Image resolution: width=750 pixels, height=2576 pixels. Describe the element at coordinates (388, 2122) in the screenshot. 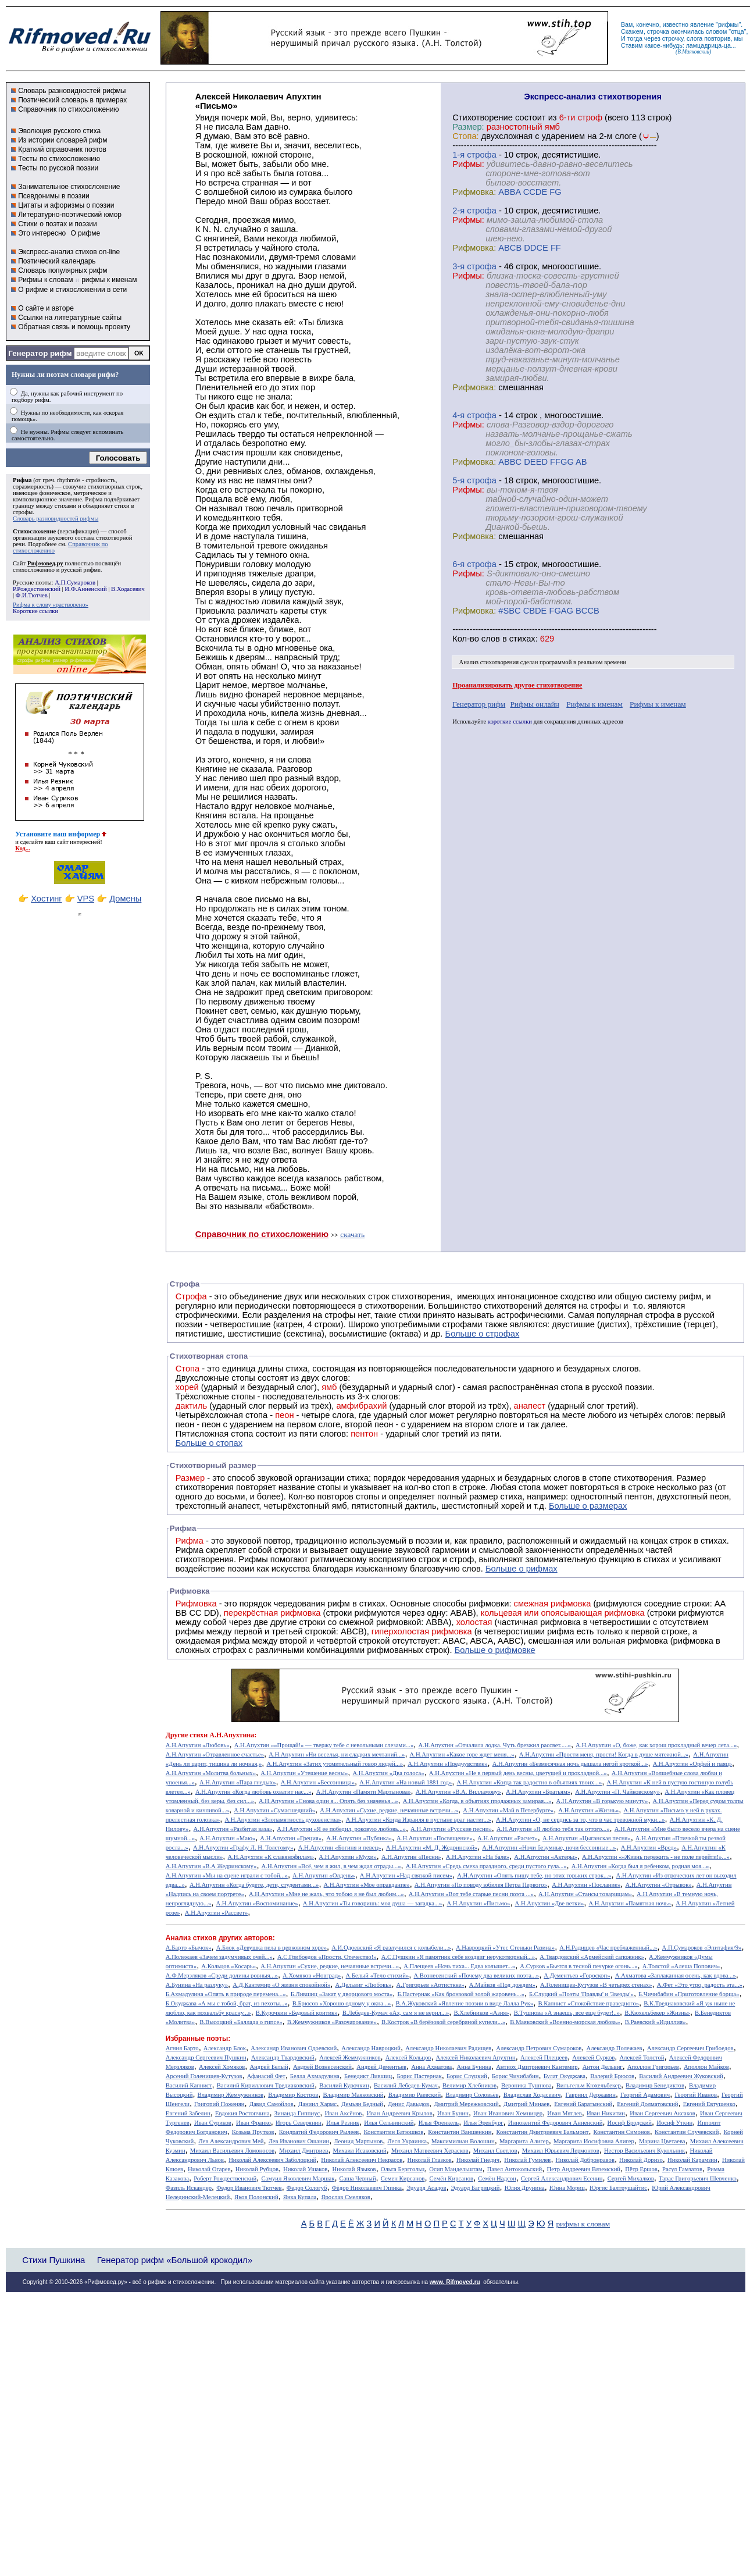

I see `Илья Сельвинский` at that location.